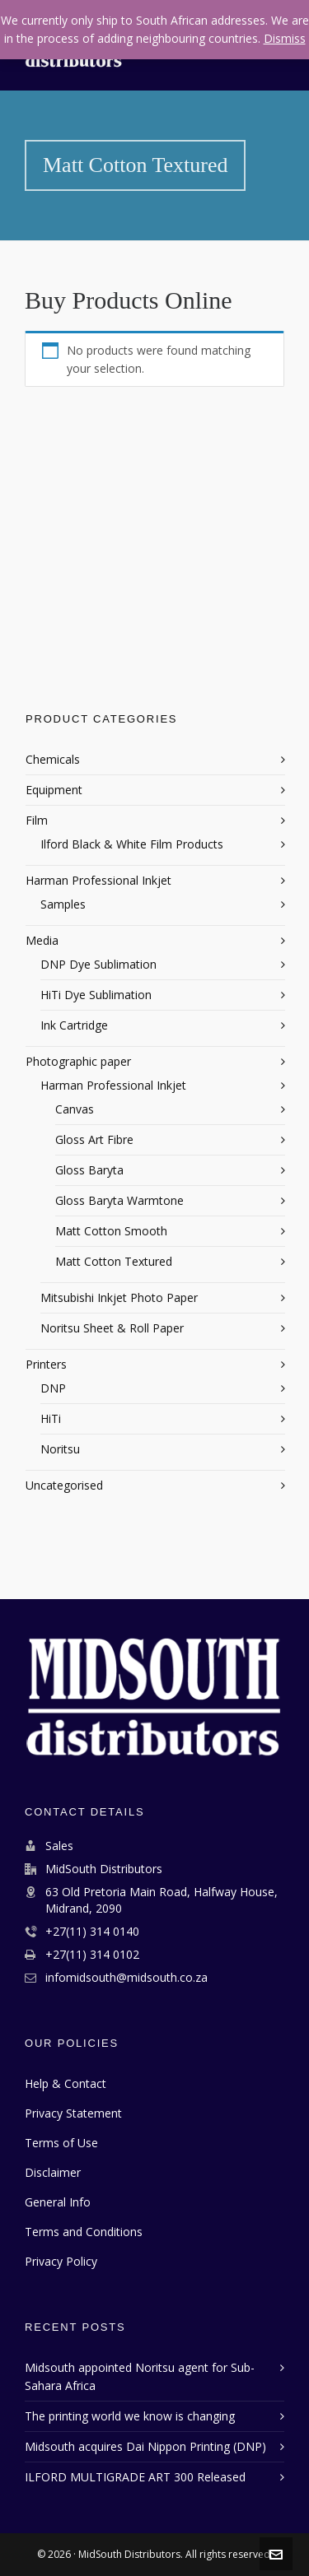  Describe the element at coordinates (285, 38) in the screenshot. I see `Dismiss` at that location.